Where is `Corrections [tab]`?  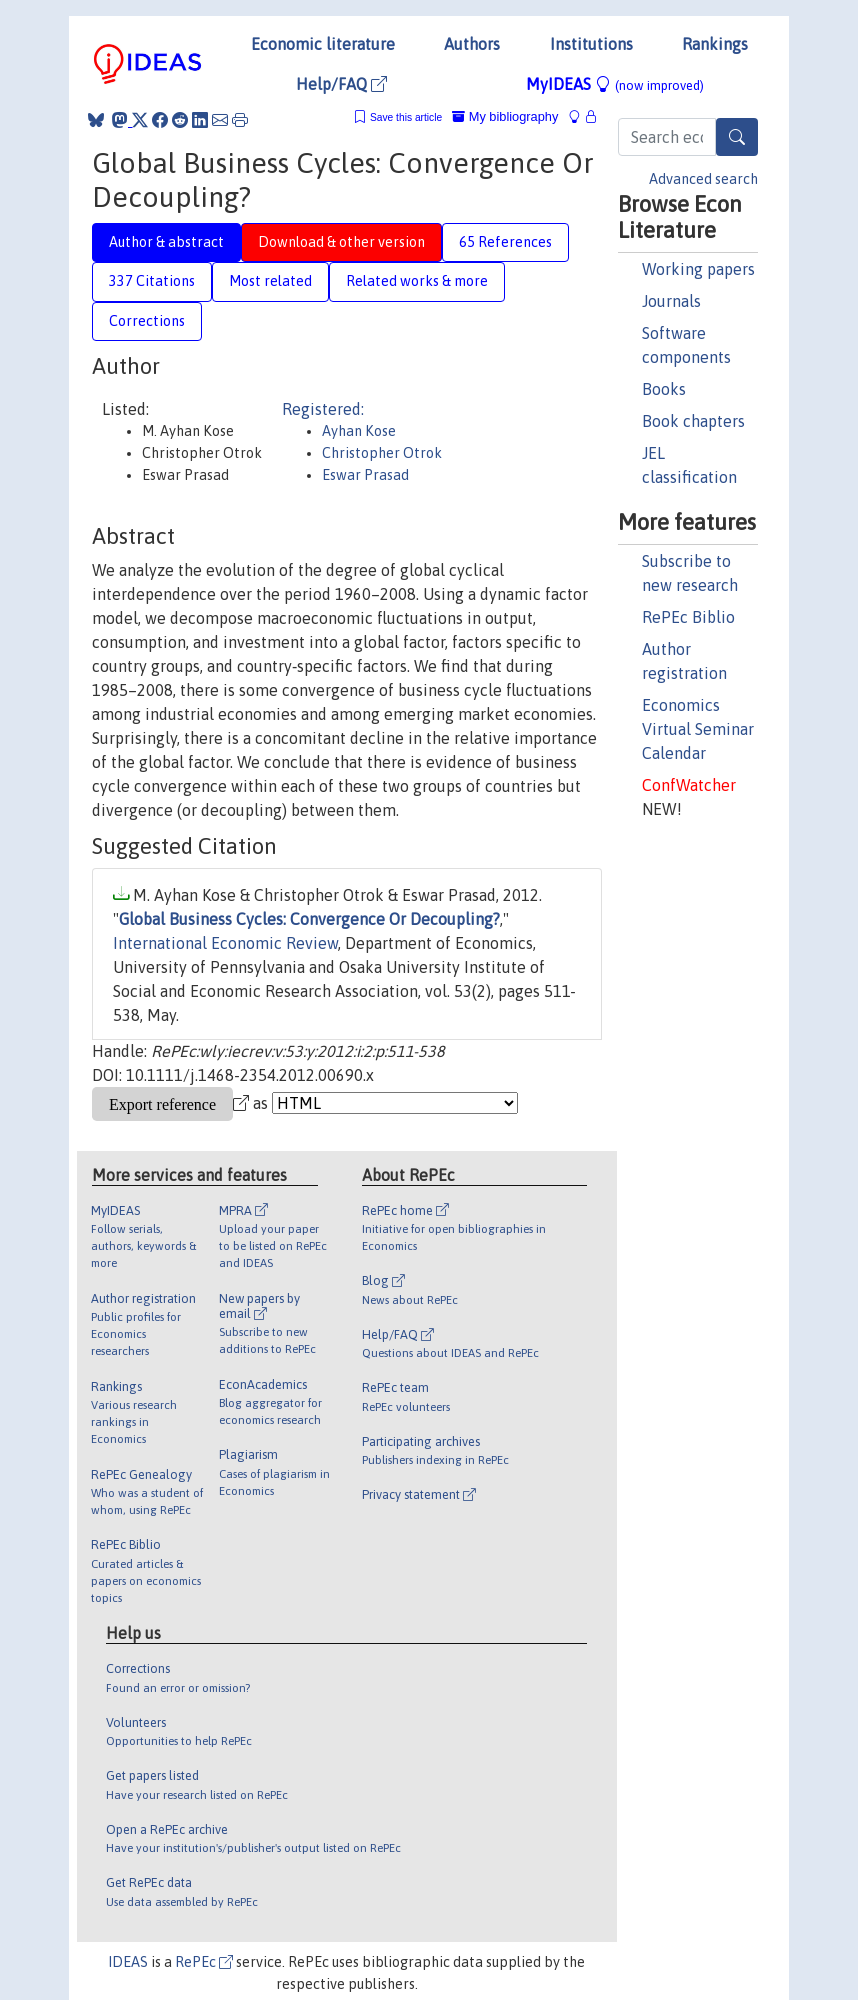
Corrections [tab] is located at coordinates (147, 321).